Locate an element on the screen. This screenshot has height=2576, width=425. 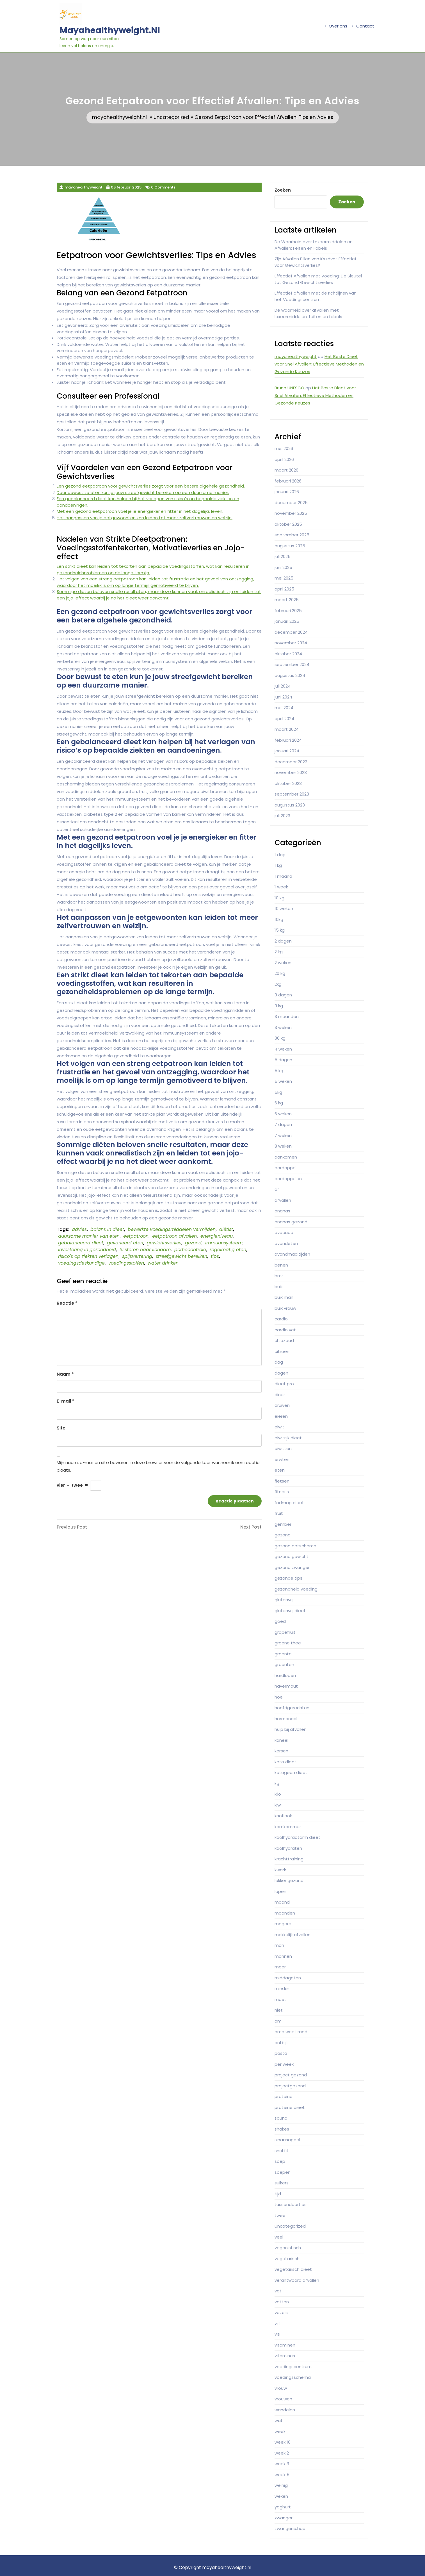
goed is located at coordinates (280, 1621).